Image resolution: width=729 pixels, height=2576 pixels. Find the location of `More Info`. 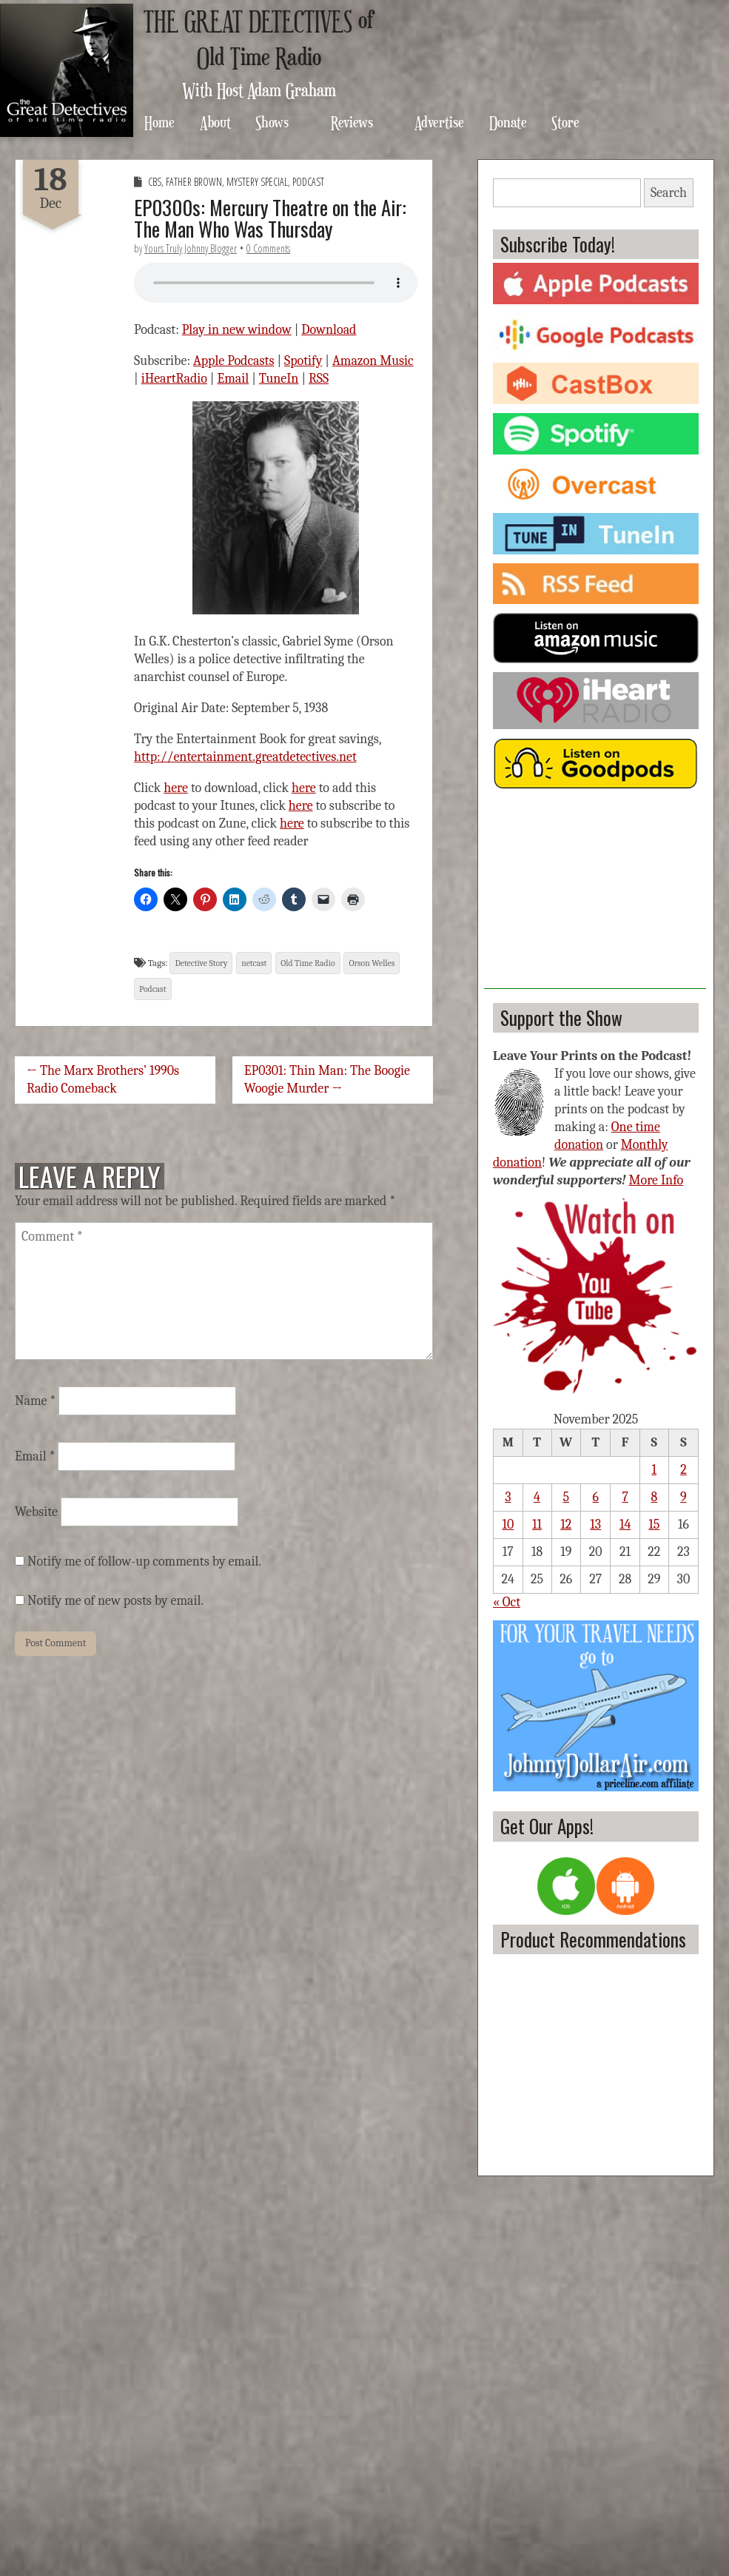

More Info is located at coordinates (656, 1180).